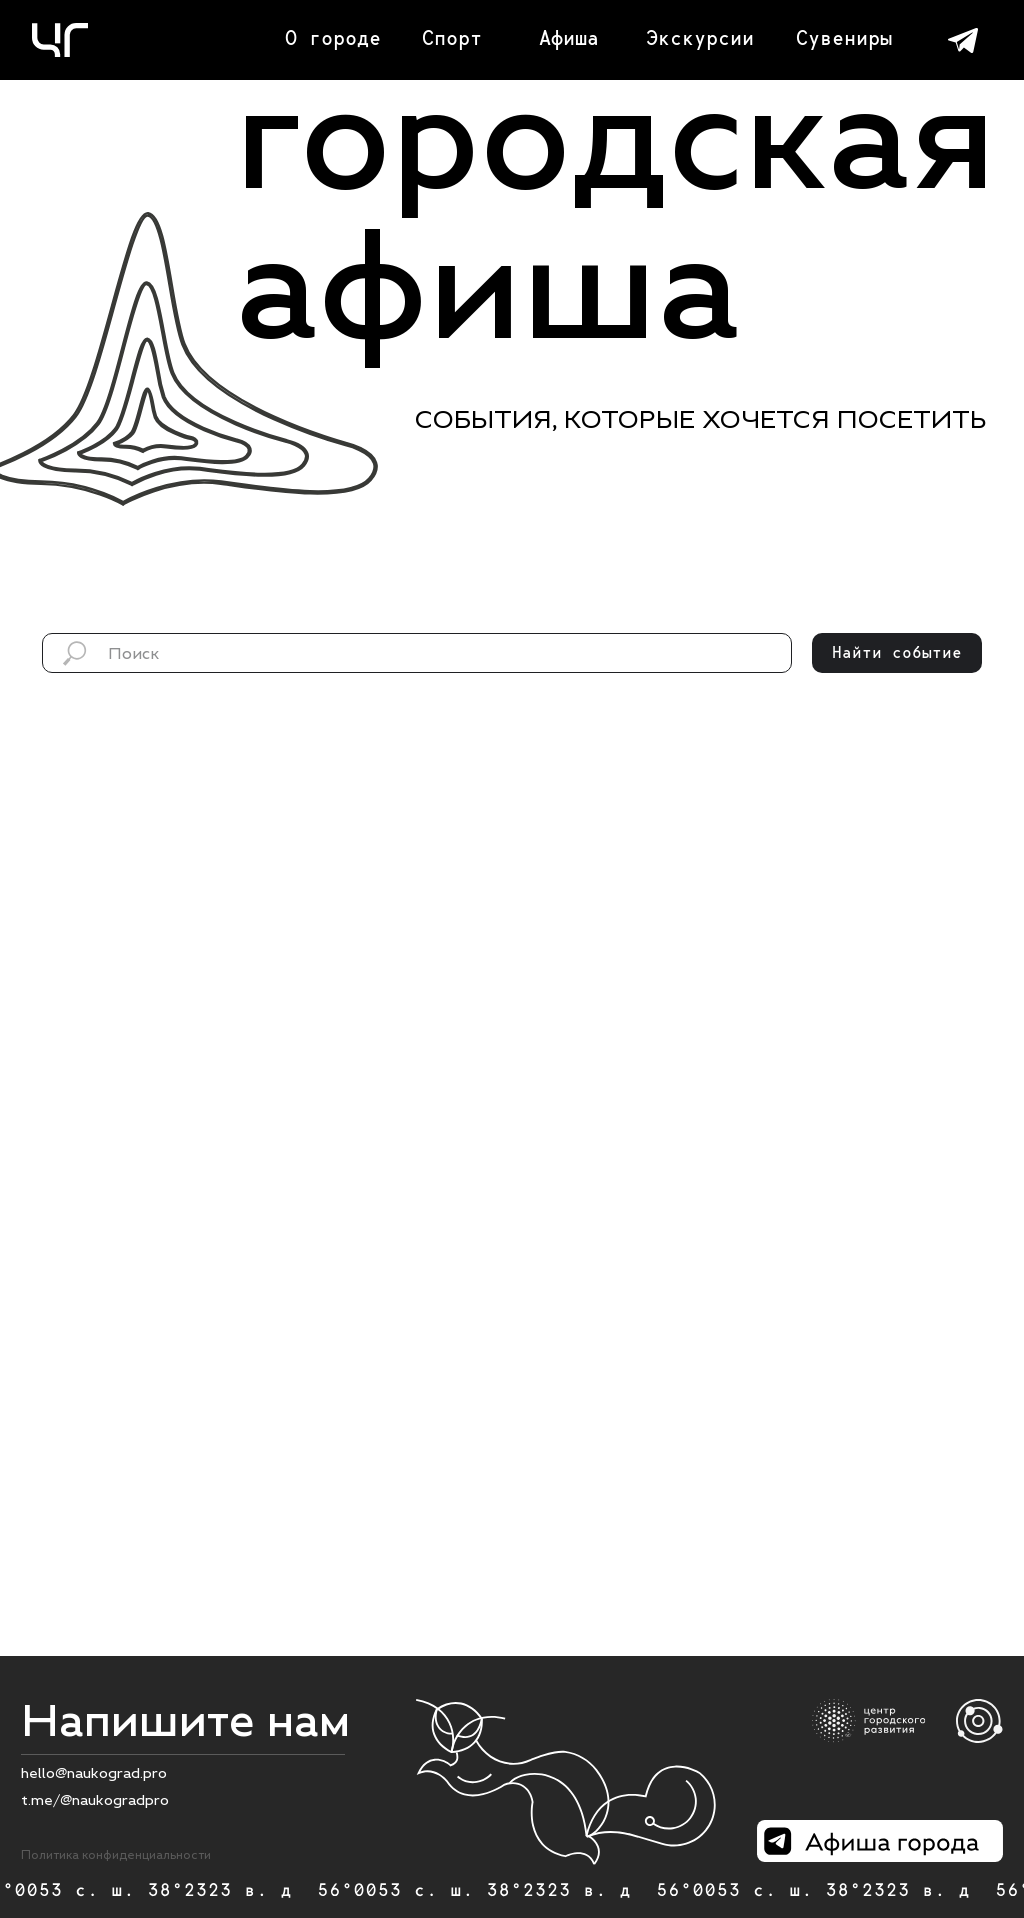 This screenshot has height=1918, width=1024. I want to click on О городе, so click(333, 38).